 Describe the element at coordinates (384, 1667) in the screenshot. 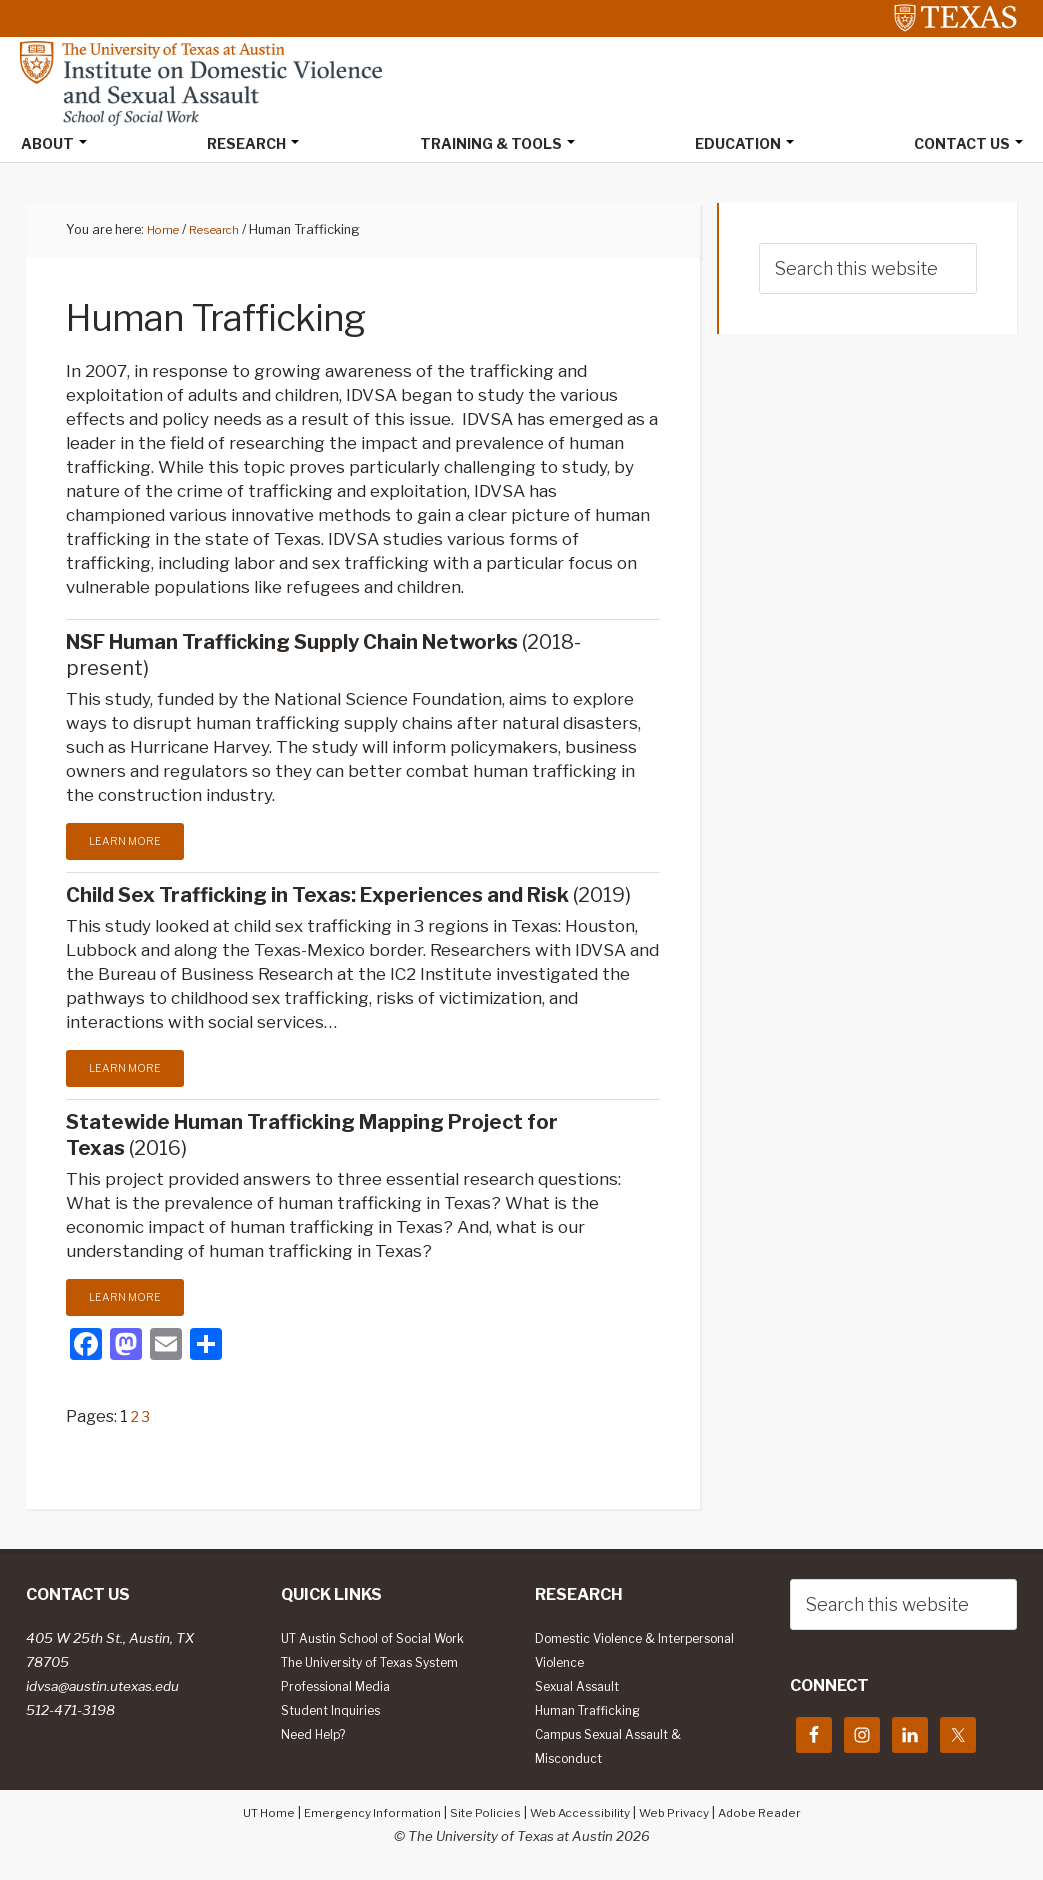

I see `The University of Texas System` at that location.